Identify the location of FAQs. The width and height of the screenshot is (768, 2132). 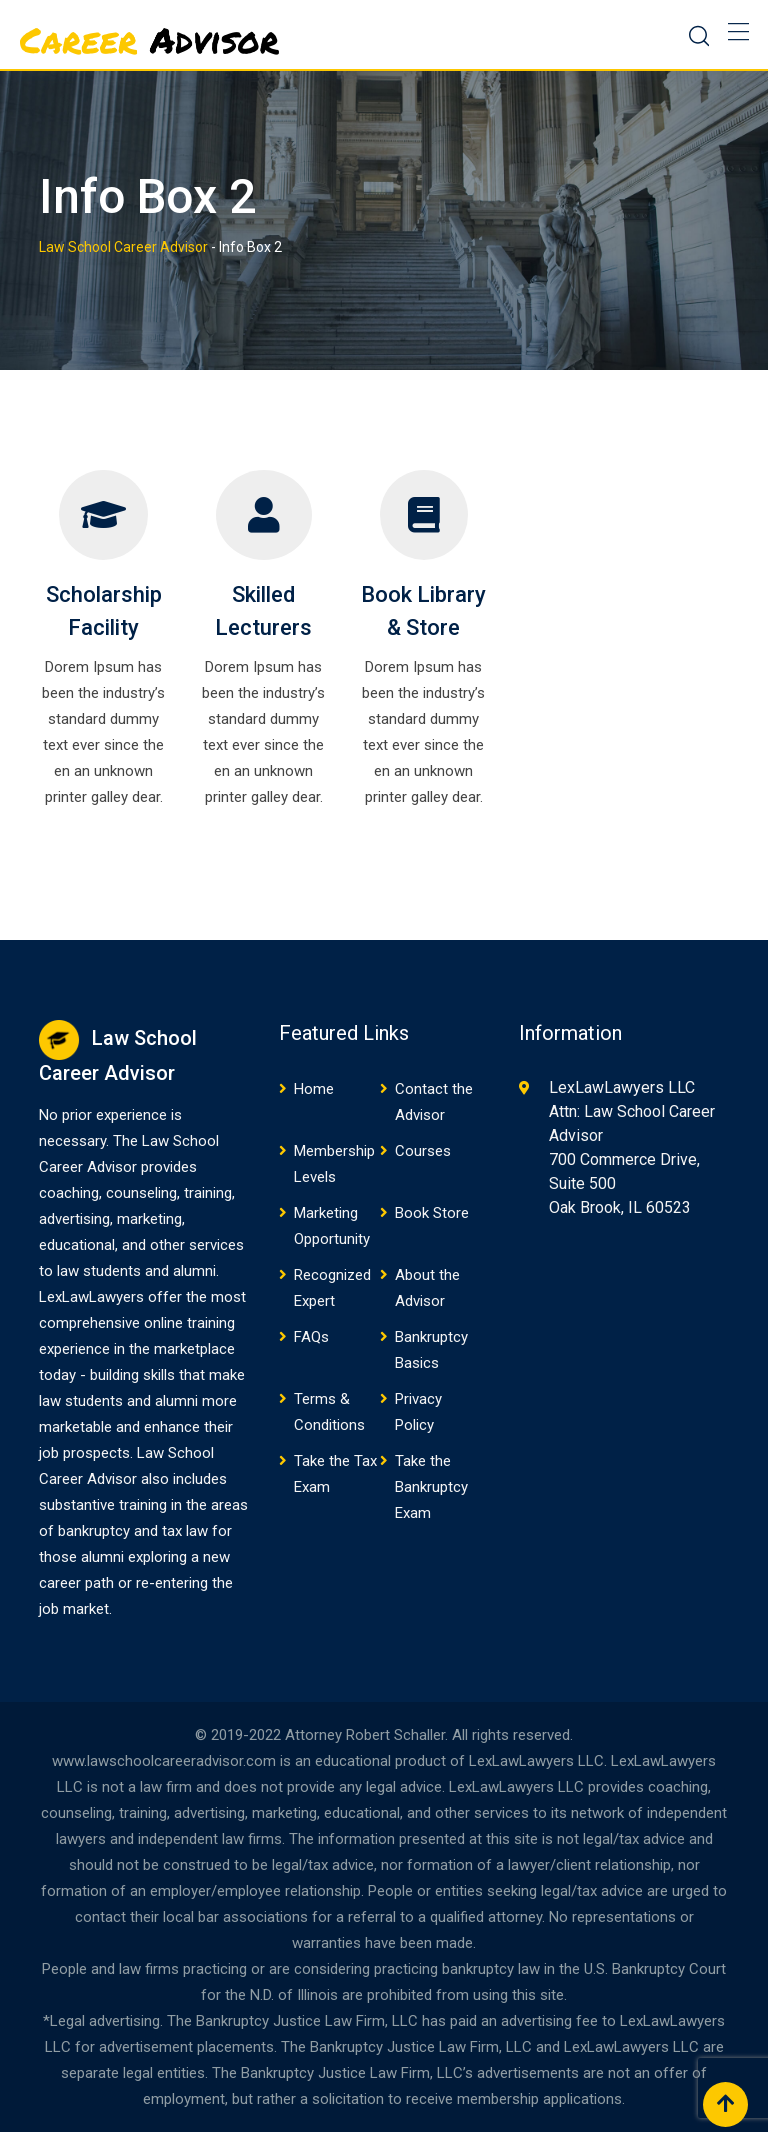
(311, 1337).